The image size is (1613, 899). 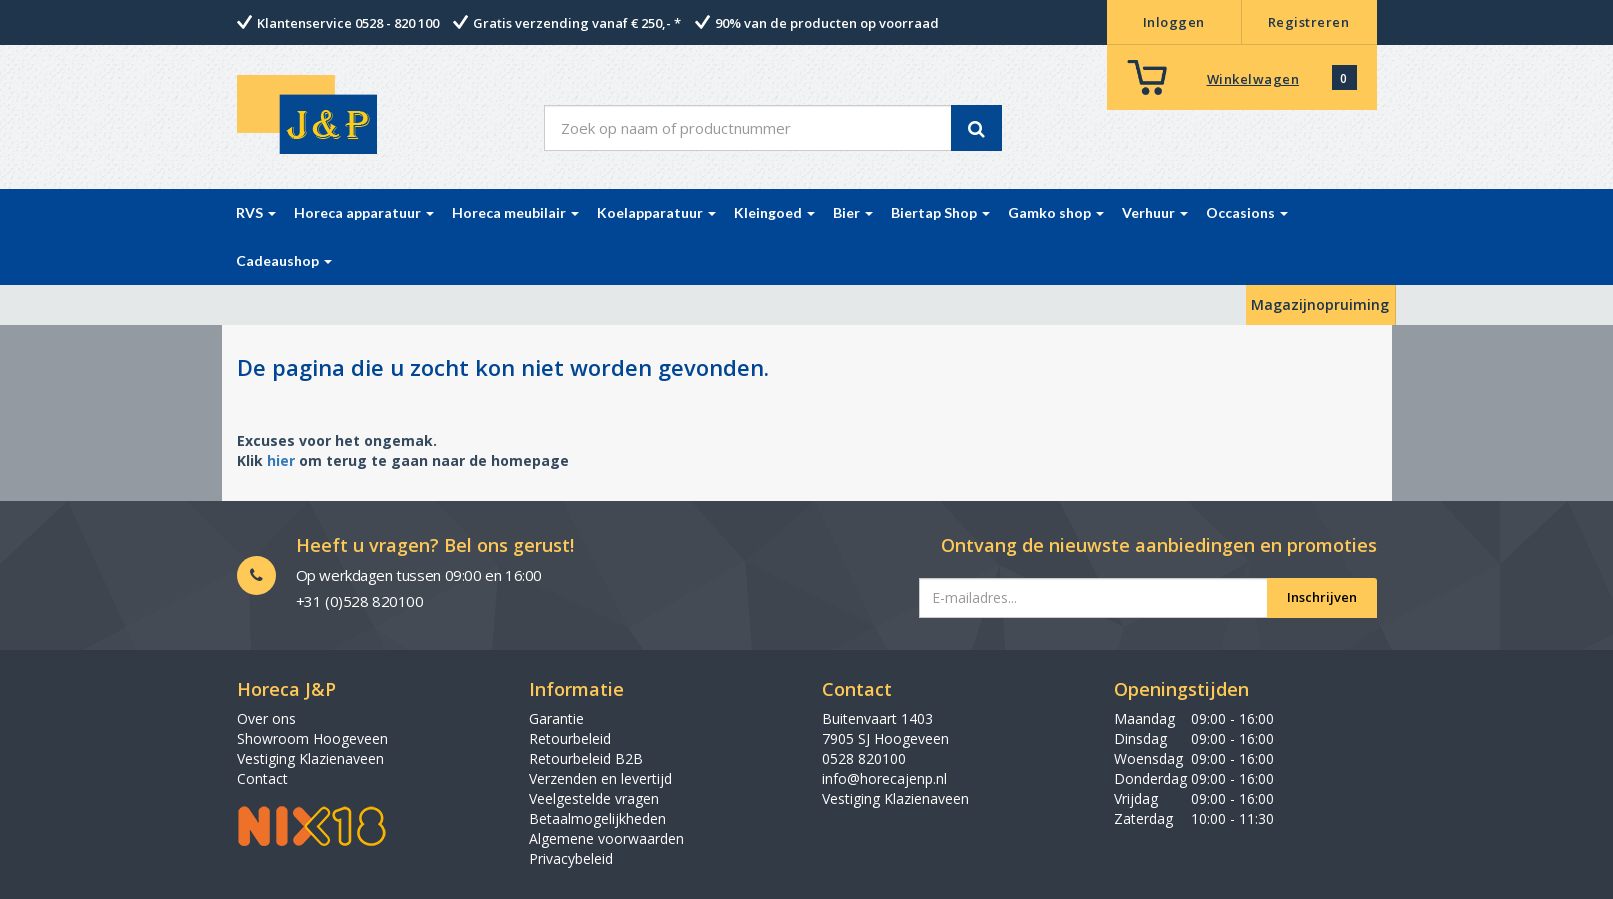 I want to click on Registreren, so click(x=1309, y=22).